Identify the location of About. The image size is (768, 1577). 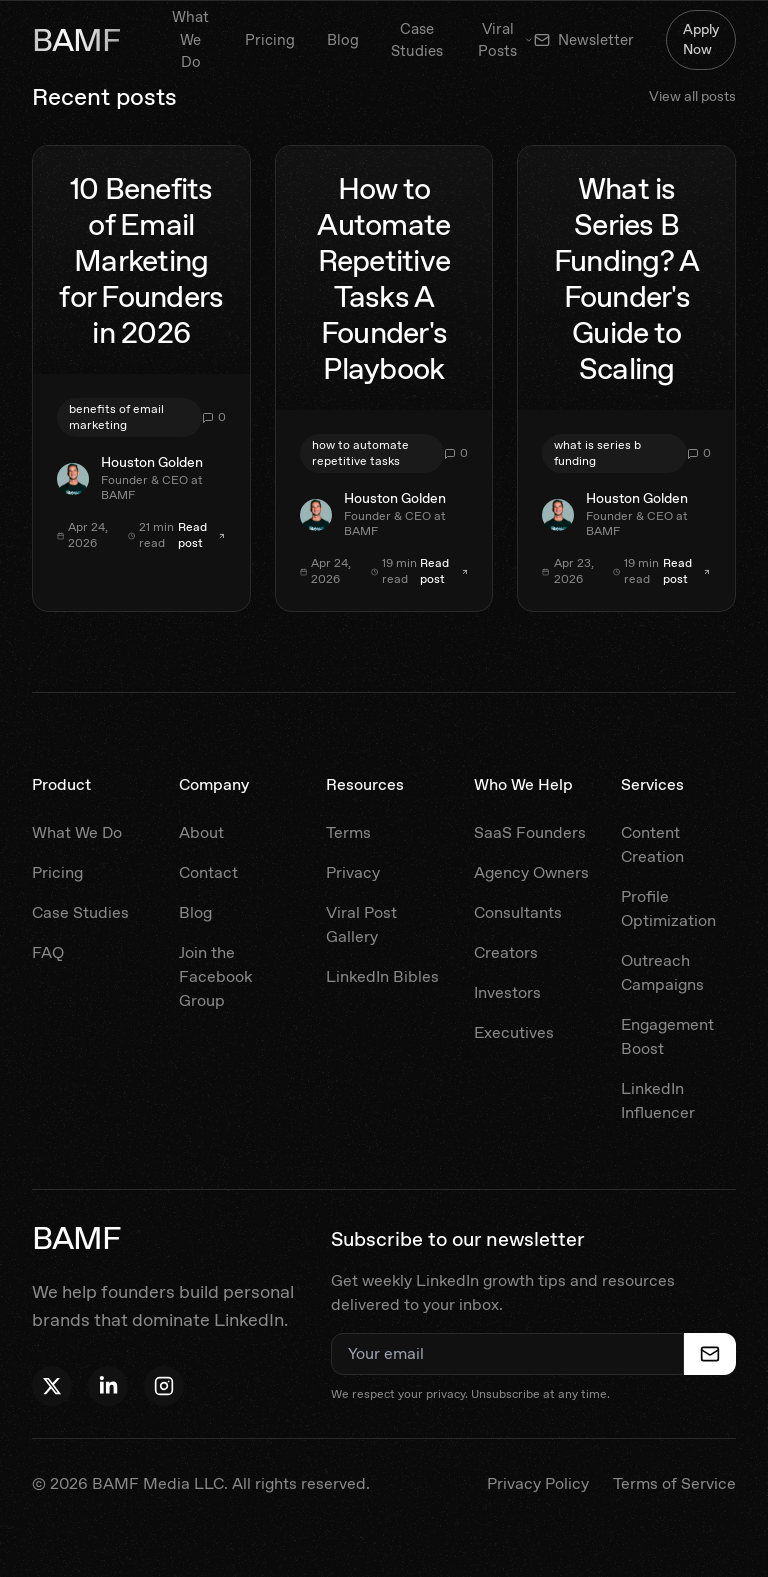
(201, 832).